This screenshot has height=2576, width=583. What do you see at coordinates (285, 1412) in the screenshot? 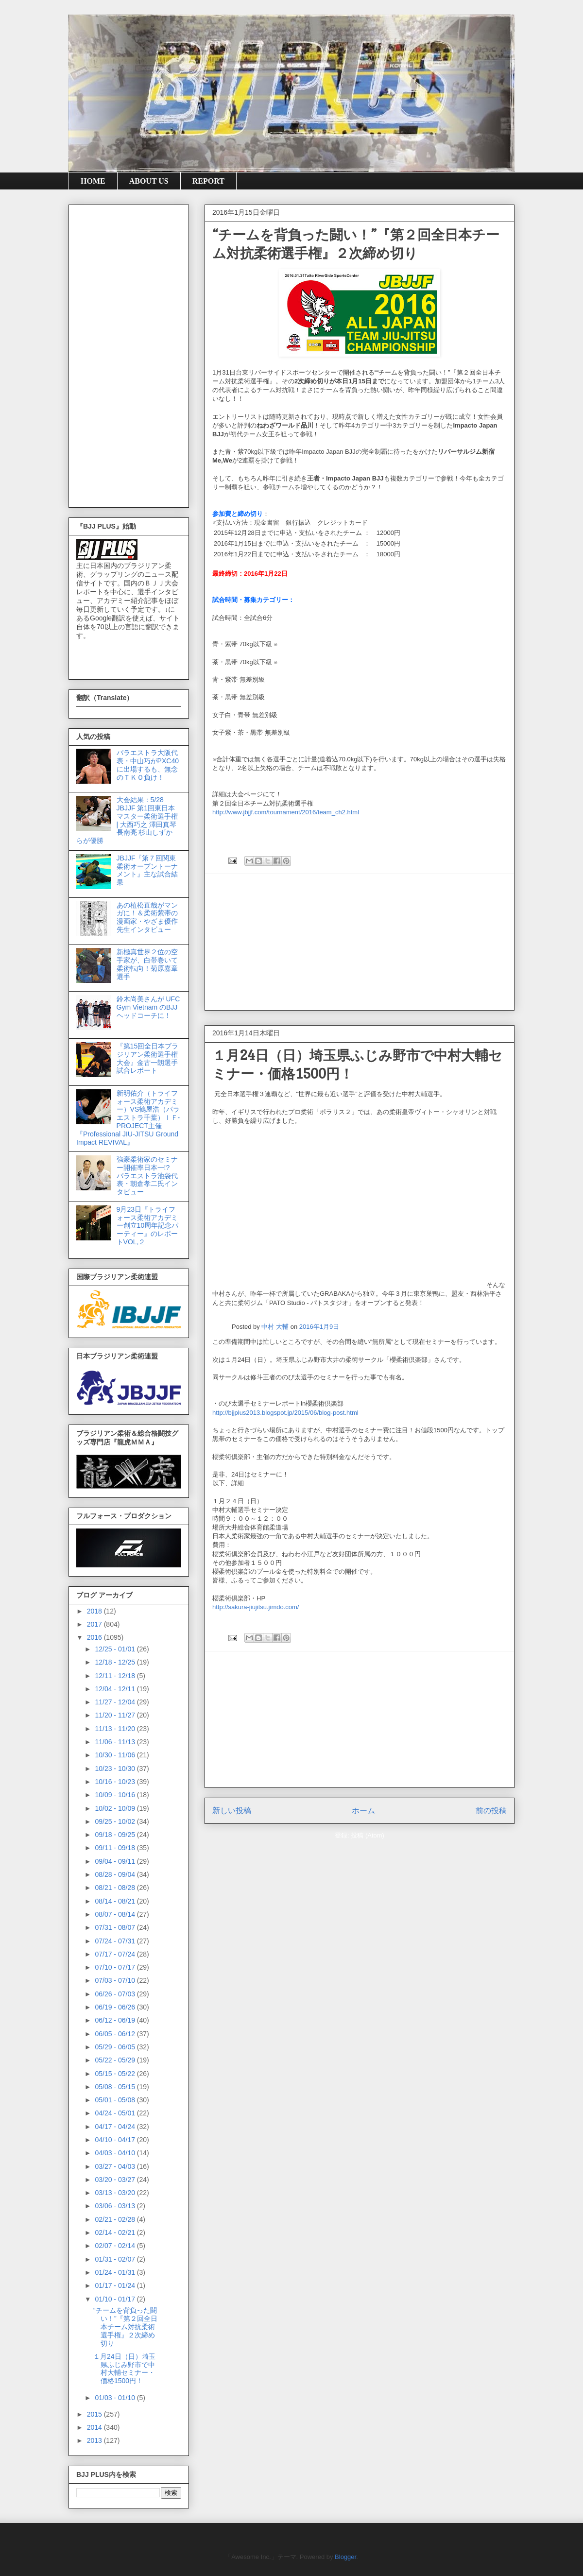
I see `http://bjjplus2013.blogspot.jp/2015/06/blog-post.html` at bounding box center [285, 1412].